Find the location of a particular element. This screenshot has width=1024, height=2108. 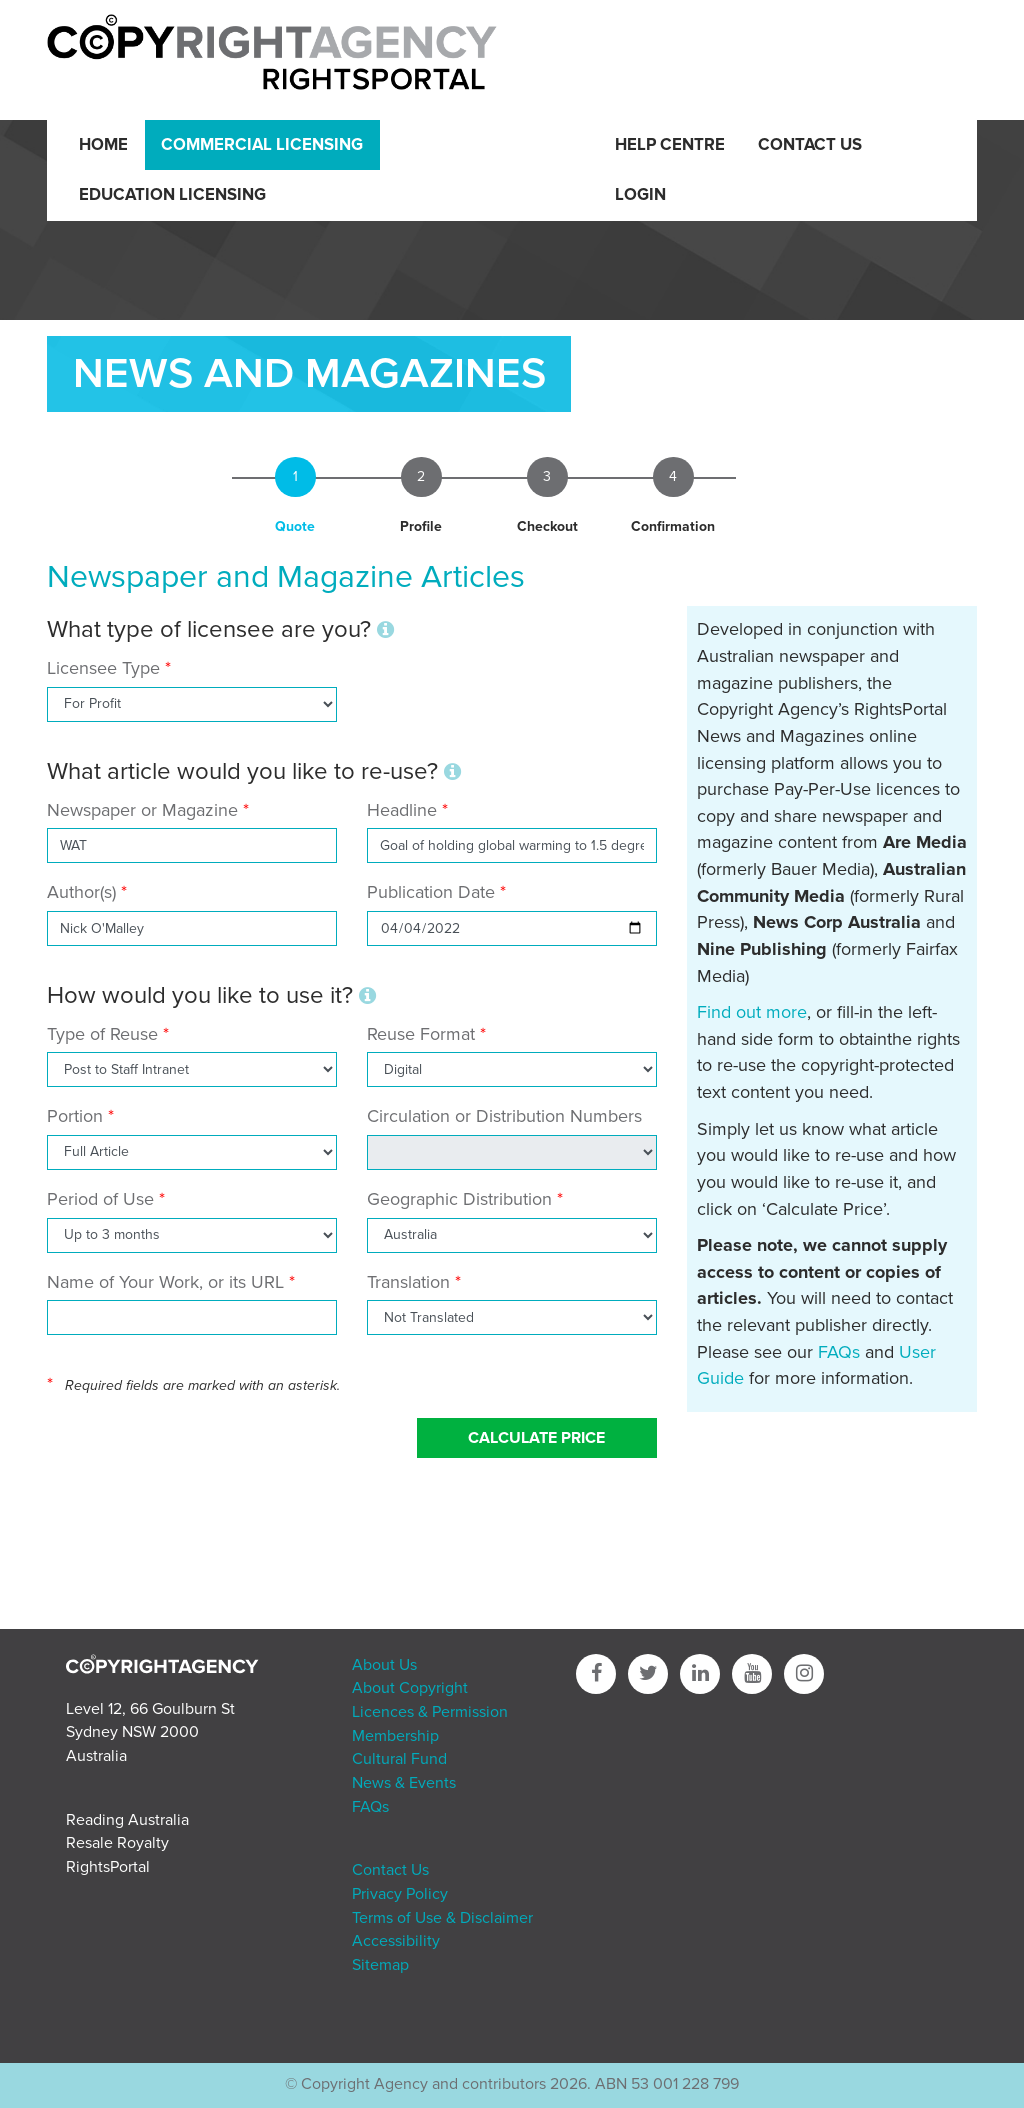

Sitemap is located at coordinates (380, 1965).